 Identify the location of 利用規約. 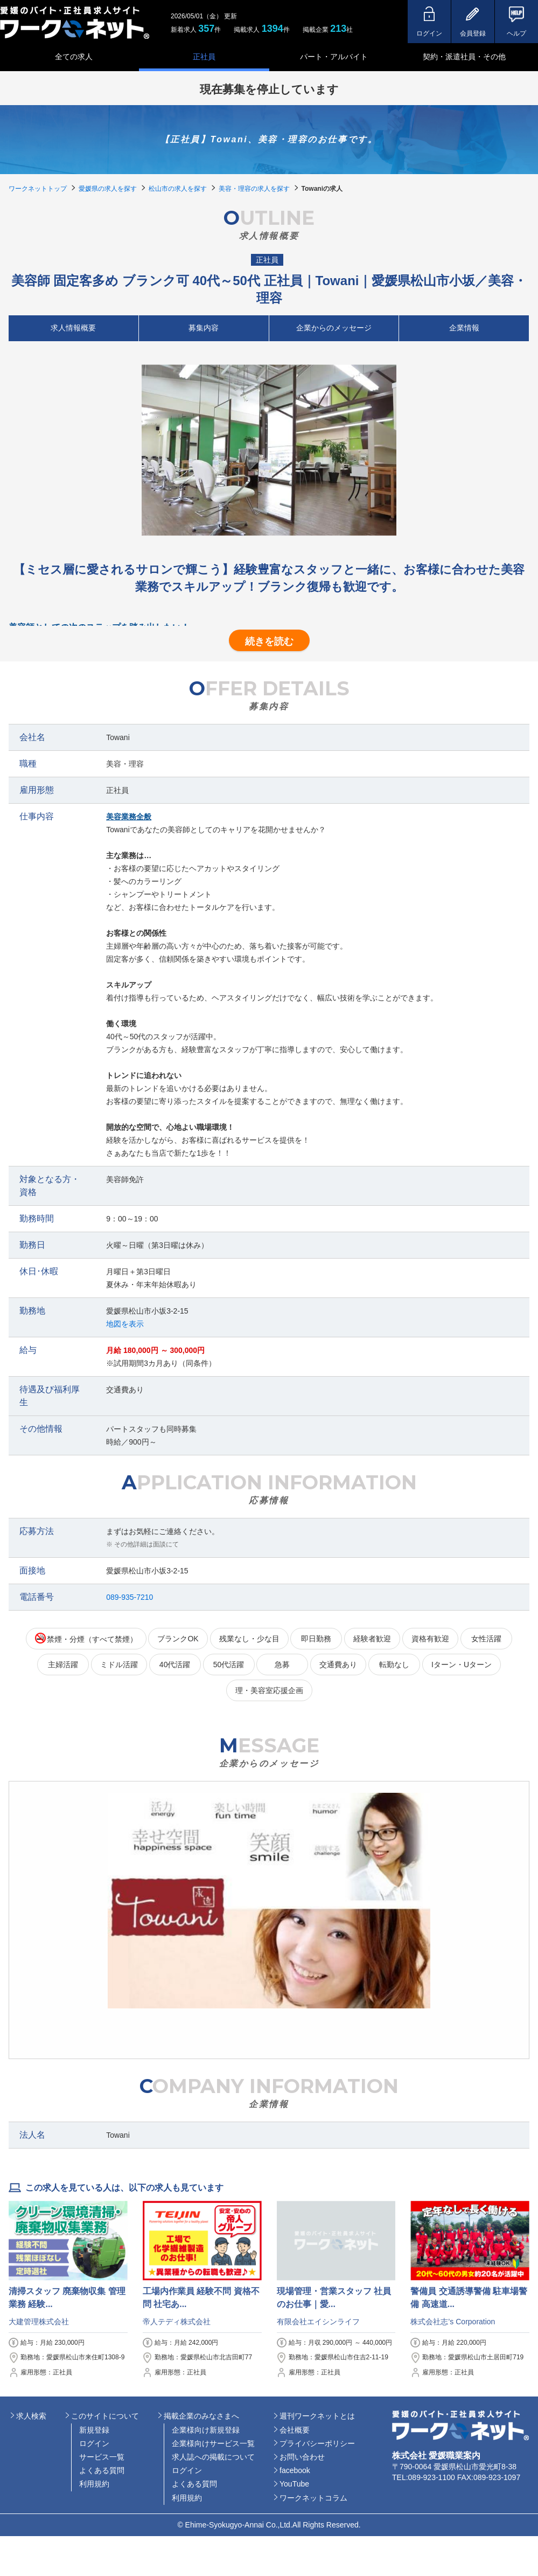
(94, 2484).